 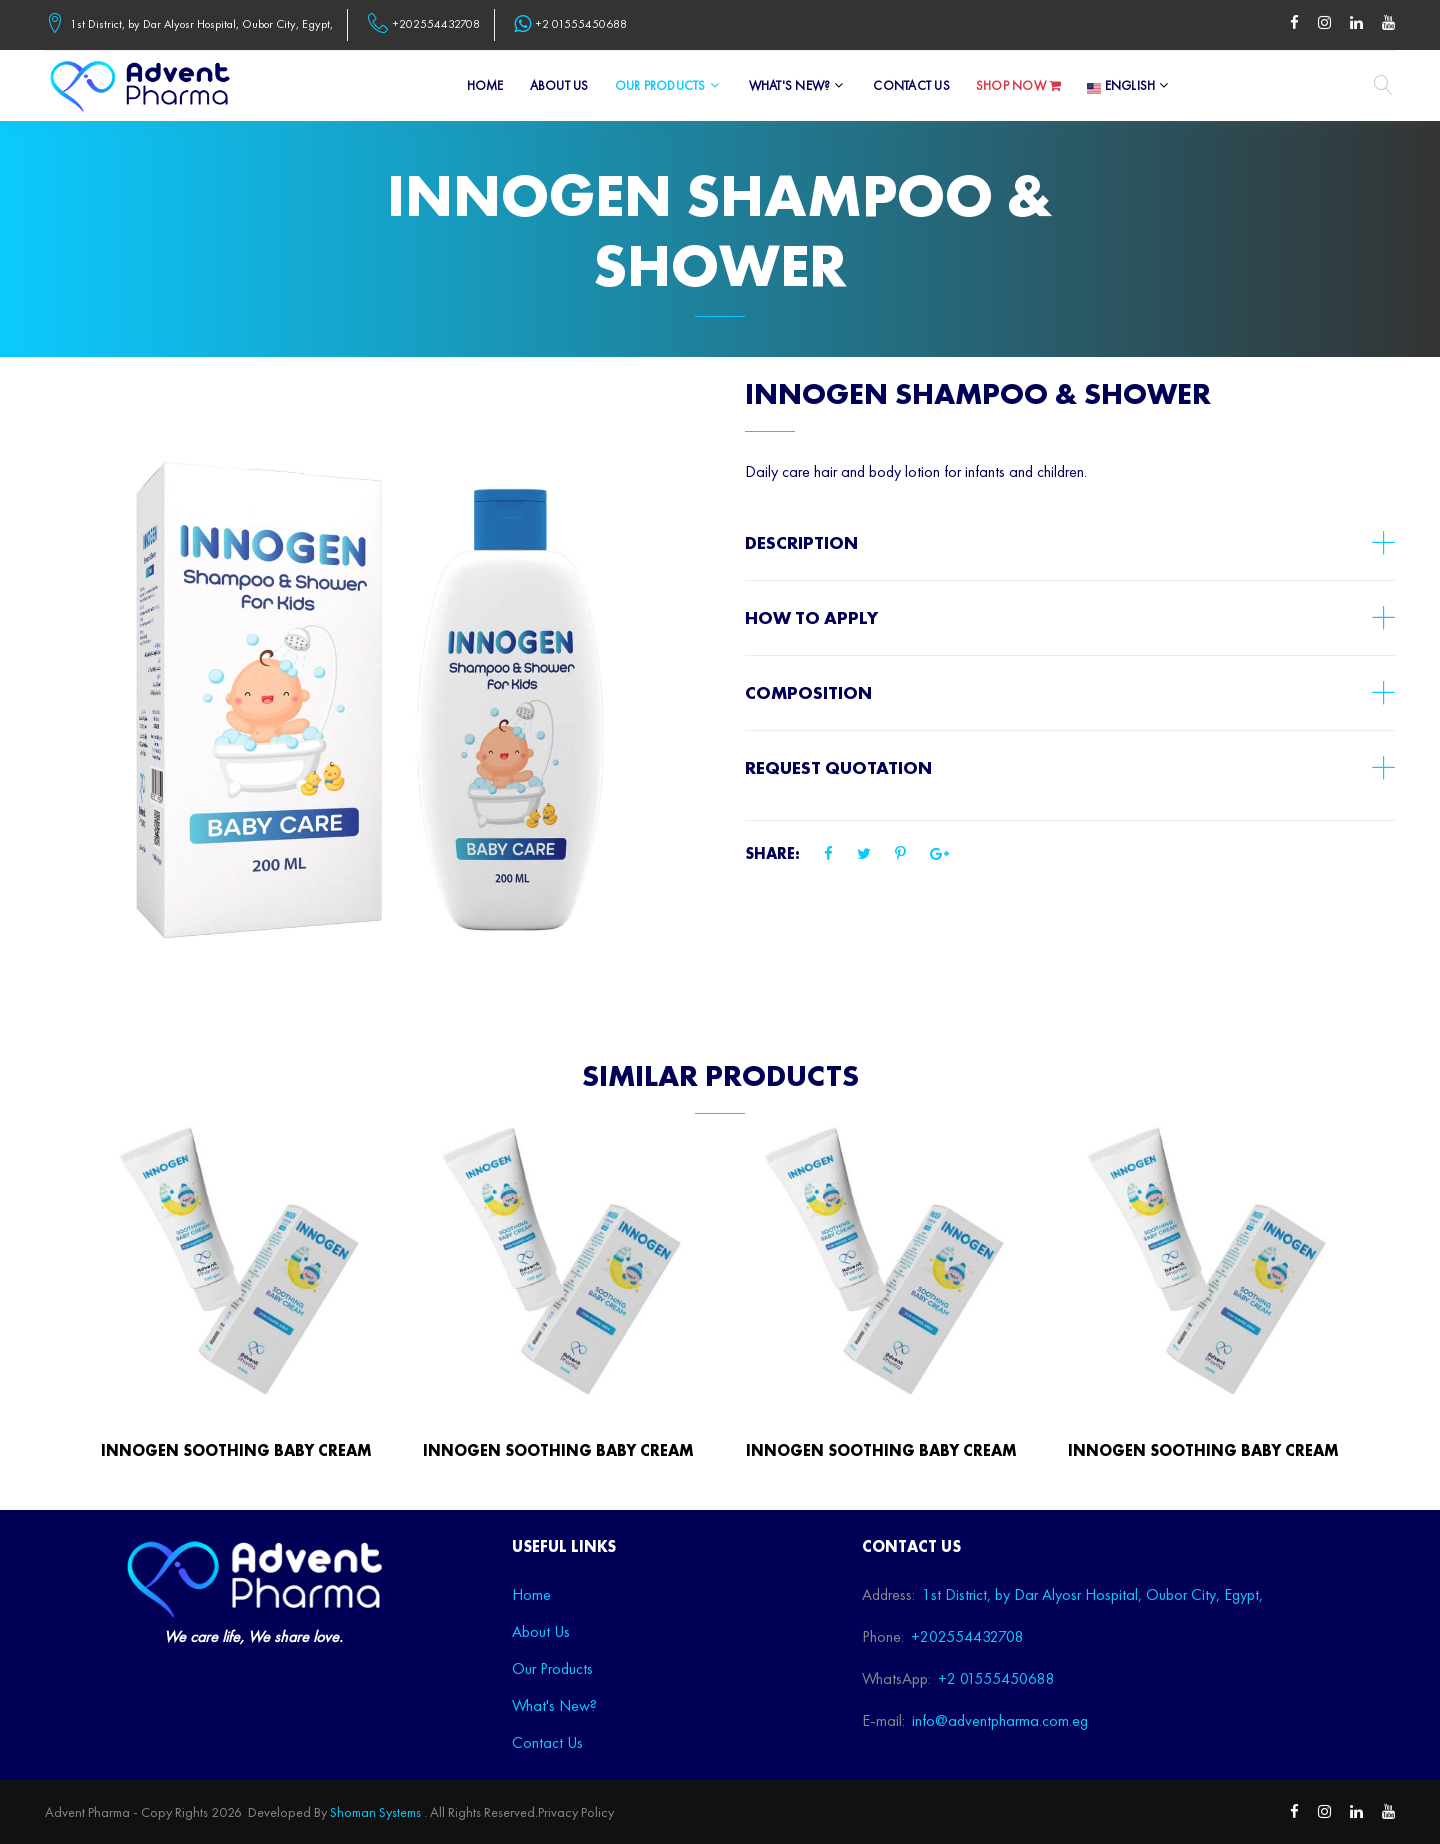 What do you see at coordinates (581, 24) in the screenshot?
I see `+2 01555450688` at bounding box center [581, 24].